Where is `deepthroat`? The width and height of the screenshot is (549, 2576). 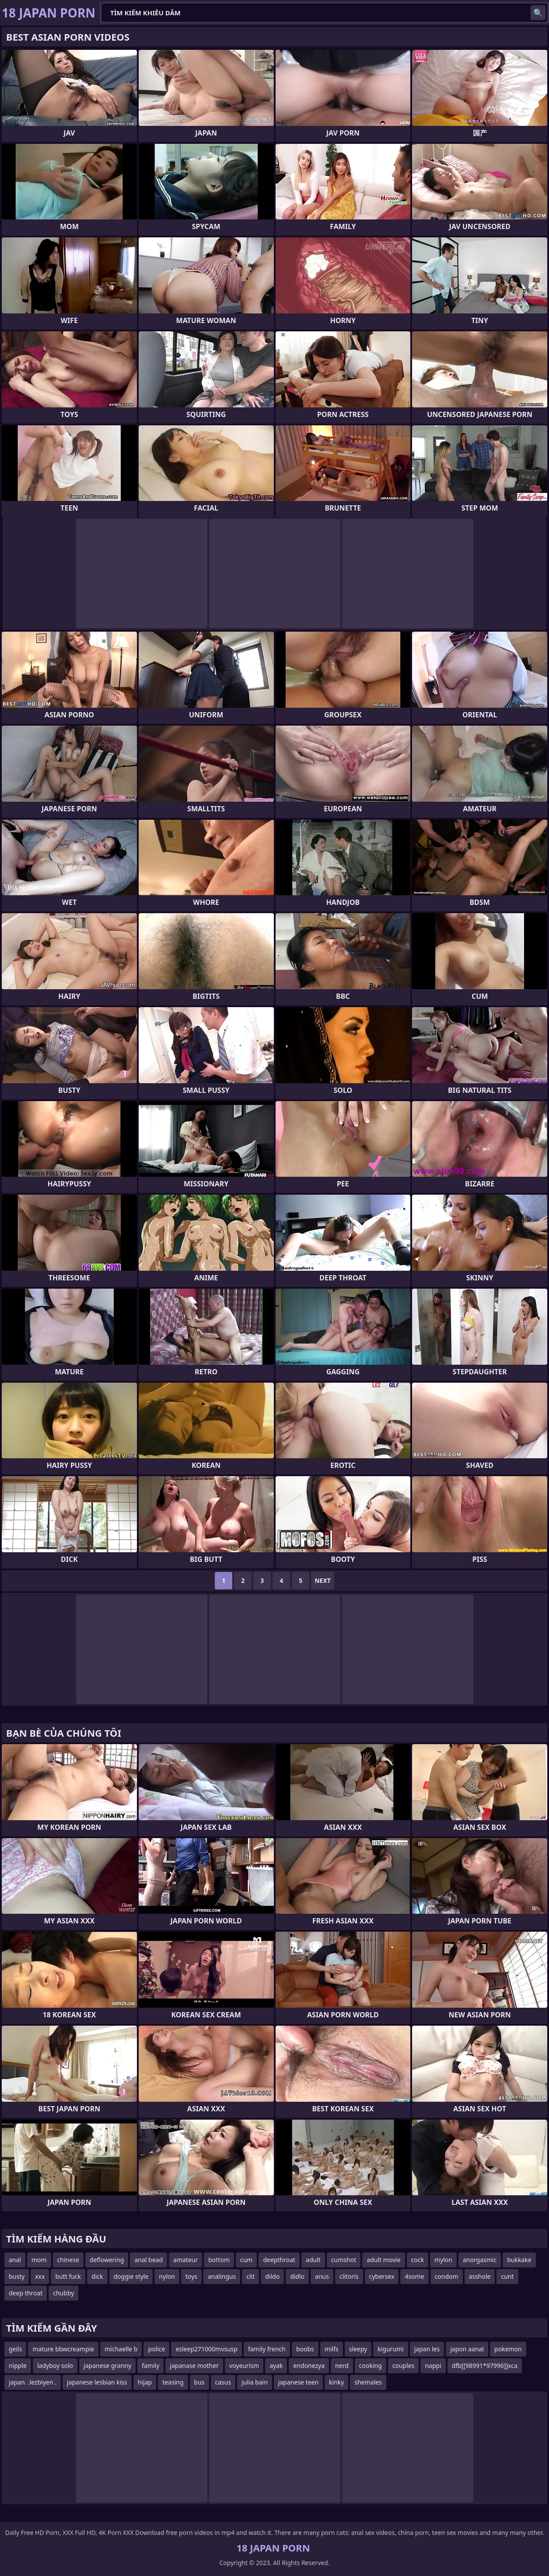 deepthroat is located at coordinates (279, 2260).